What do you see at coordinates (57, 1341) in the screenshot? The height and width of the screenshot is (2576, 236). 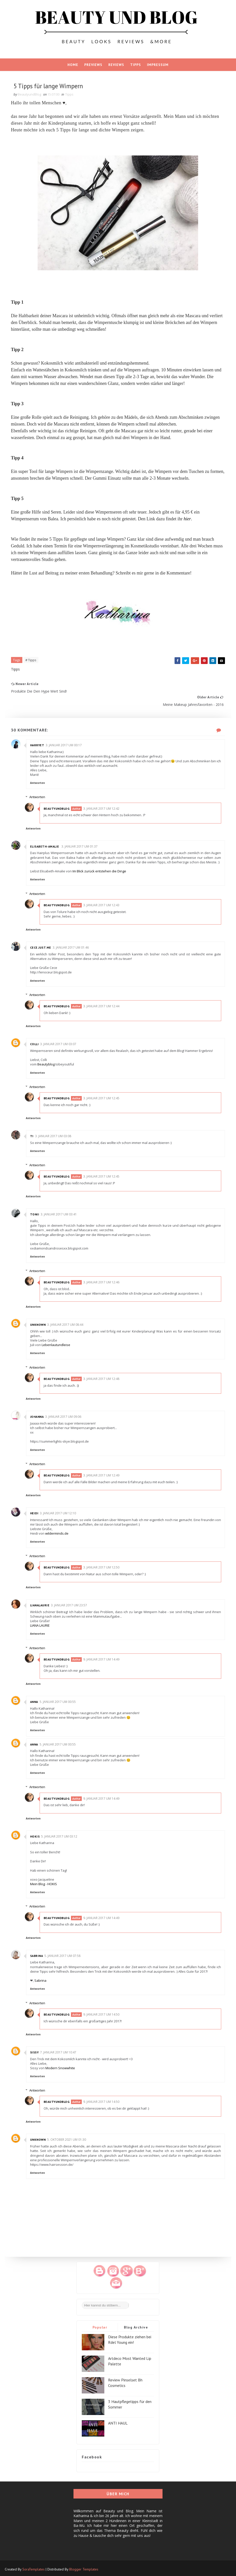 I see `Lebenlautundleise` at bounding box center [57, 1341].